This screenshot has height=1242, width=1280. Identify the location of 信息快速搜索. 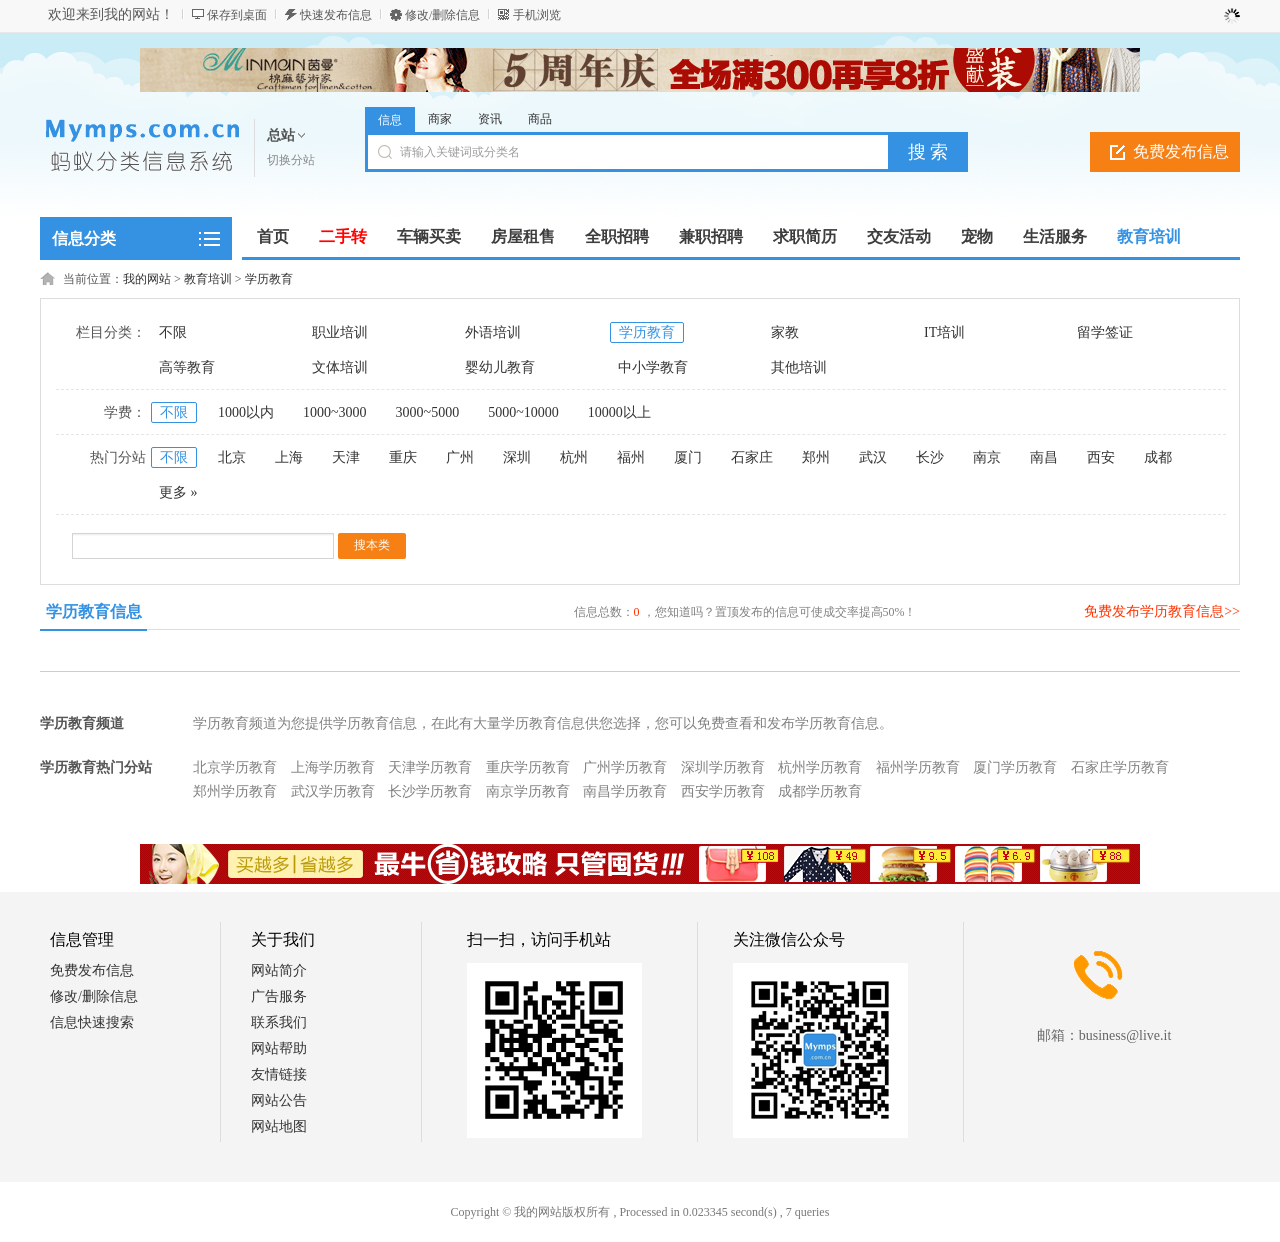
(92, 1022).